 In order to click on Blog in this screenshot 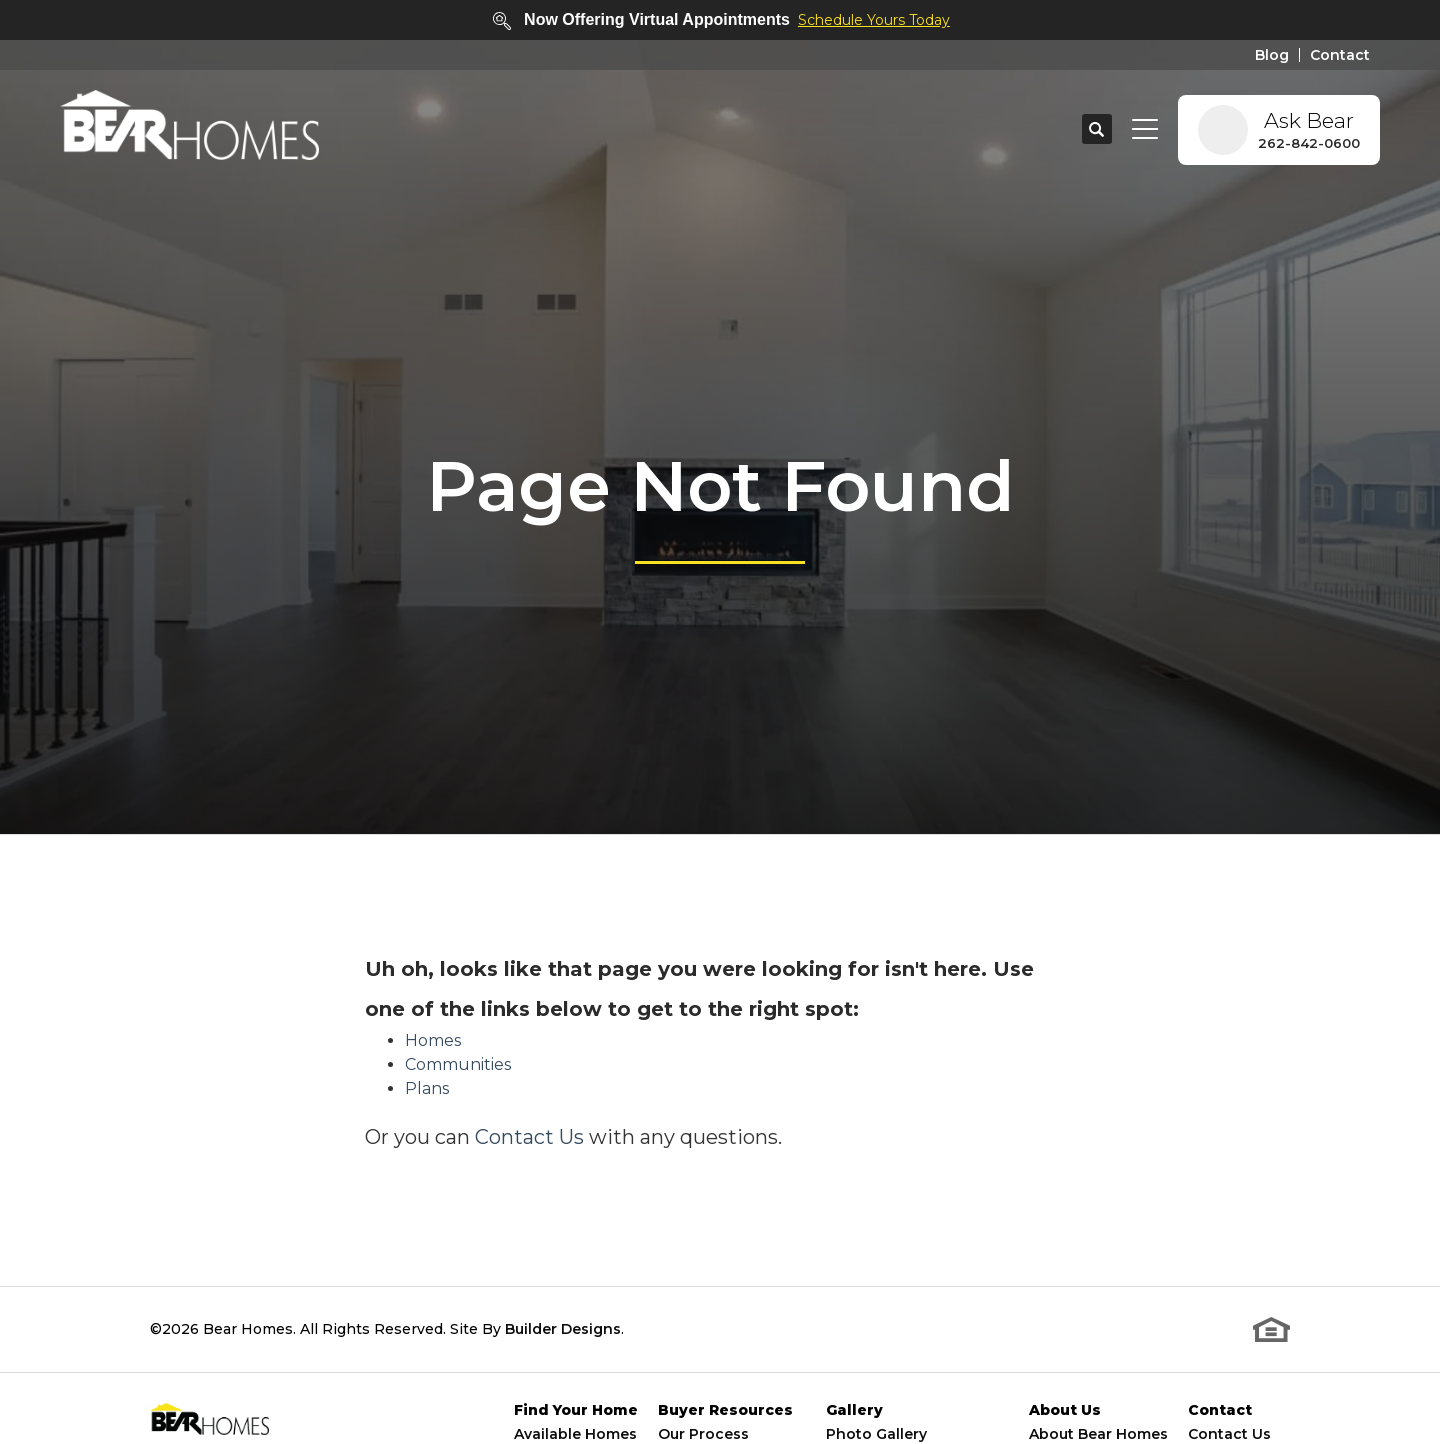, I will do `click(1272, 55)`.